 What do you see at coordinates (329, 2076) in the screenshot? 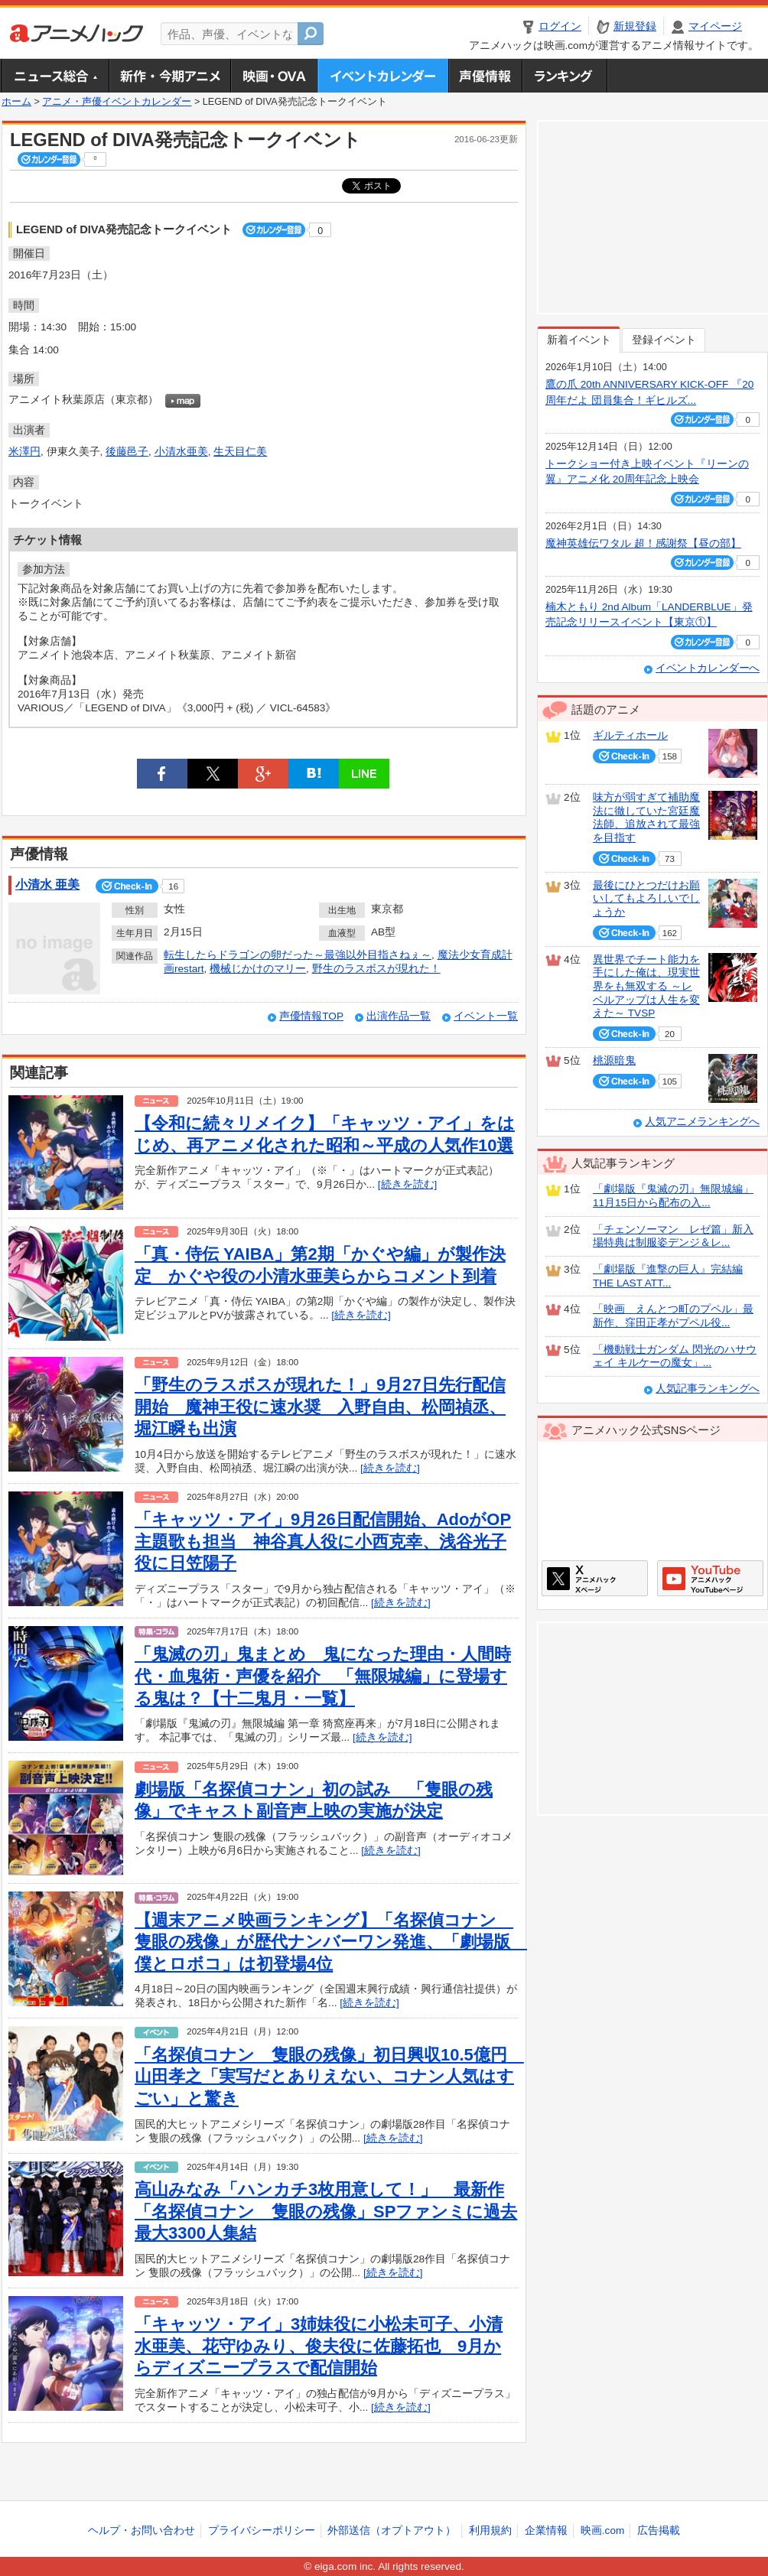
I see `「名探偵コナン 隻眼の残像」初日興収10.5億円 山田孝之「実写だとありえない、コナン人気はすごい」と驚き` at bounding box center [329, 2076].